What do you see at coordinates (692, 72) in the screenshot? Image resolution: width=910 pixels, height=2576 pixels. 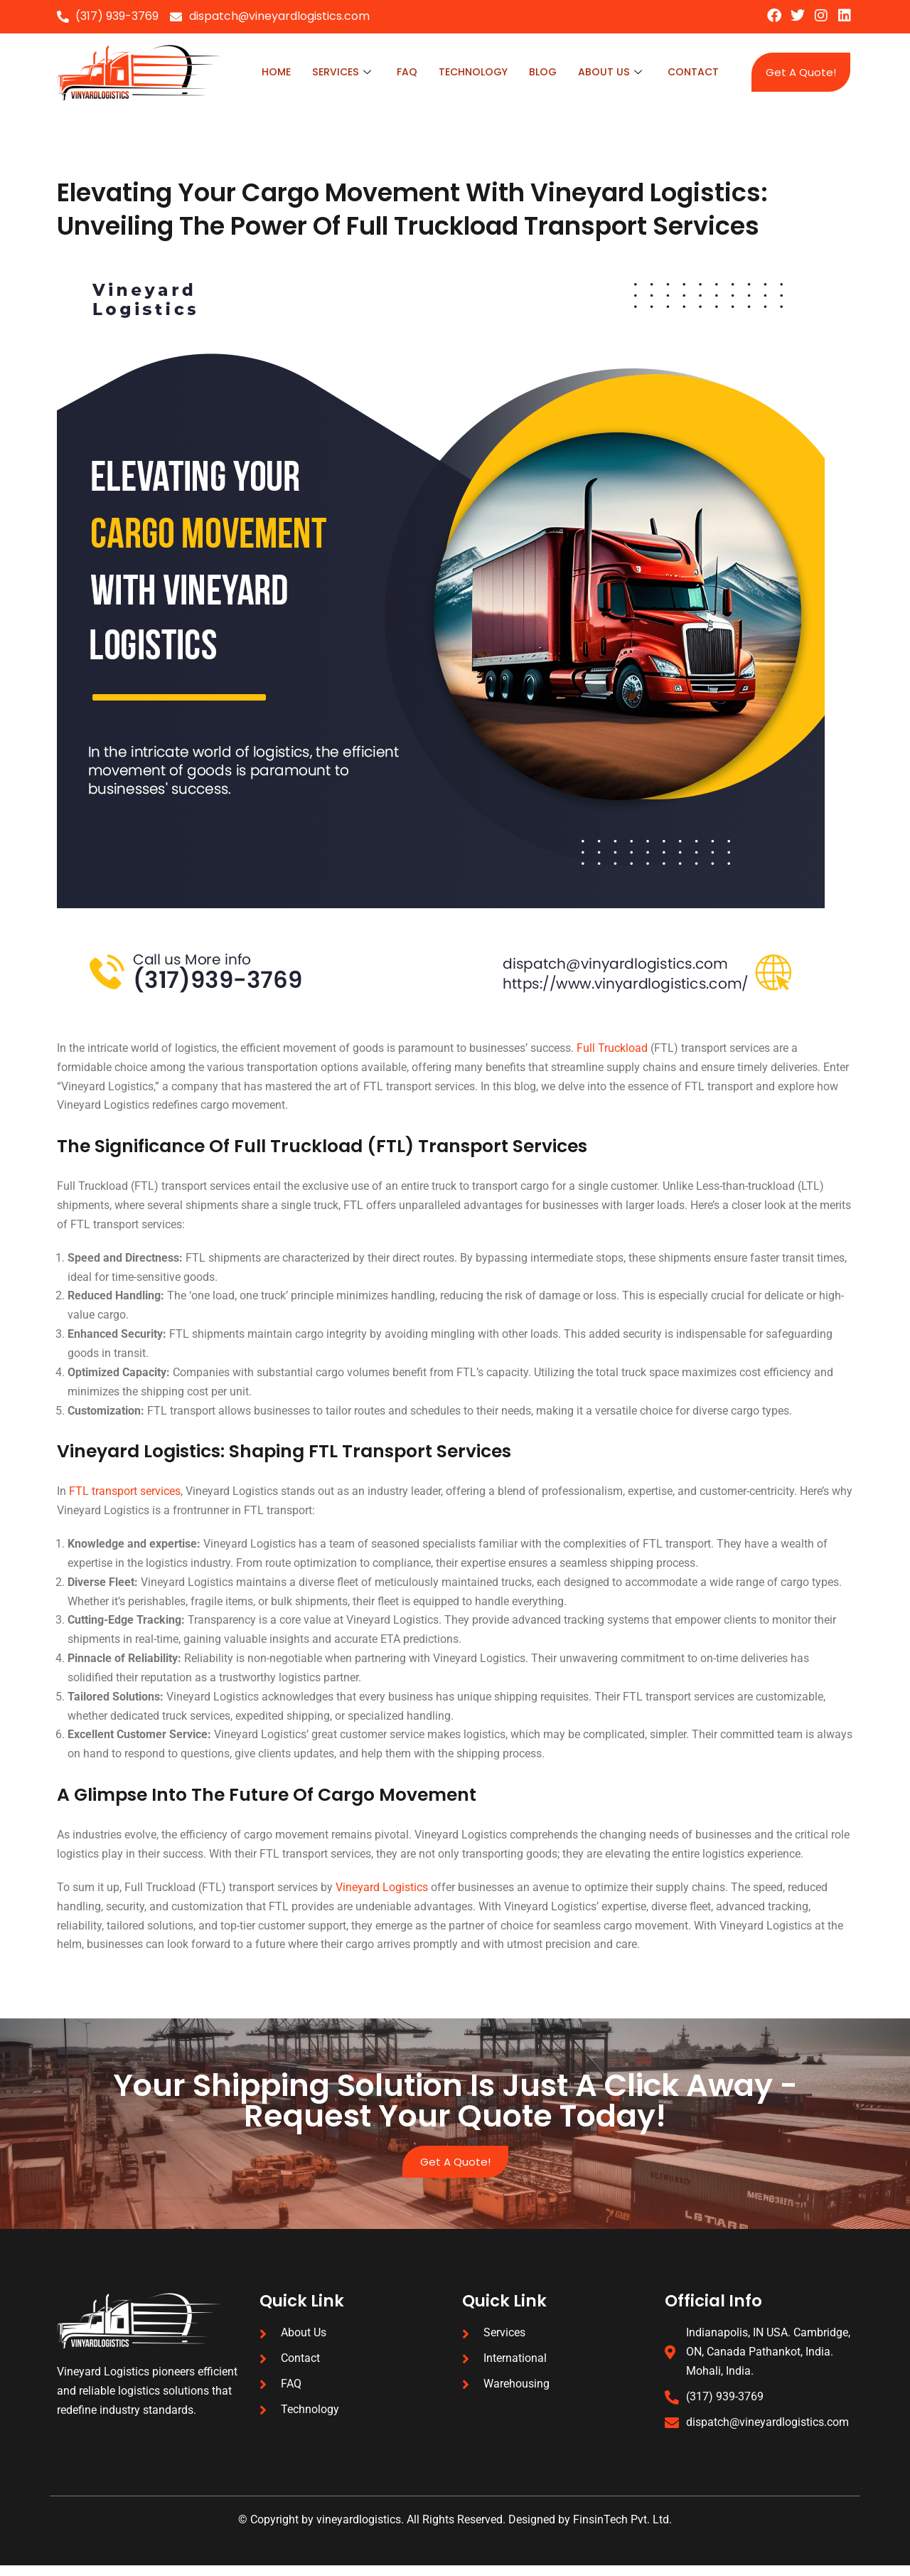 I see `Contact` at bounding box center [692, 72].